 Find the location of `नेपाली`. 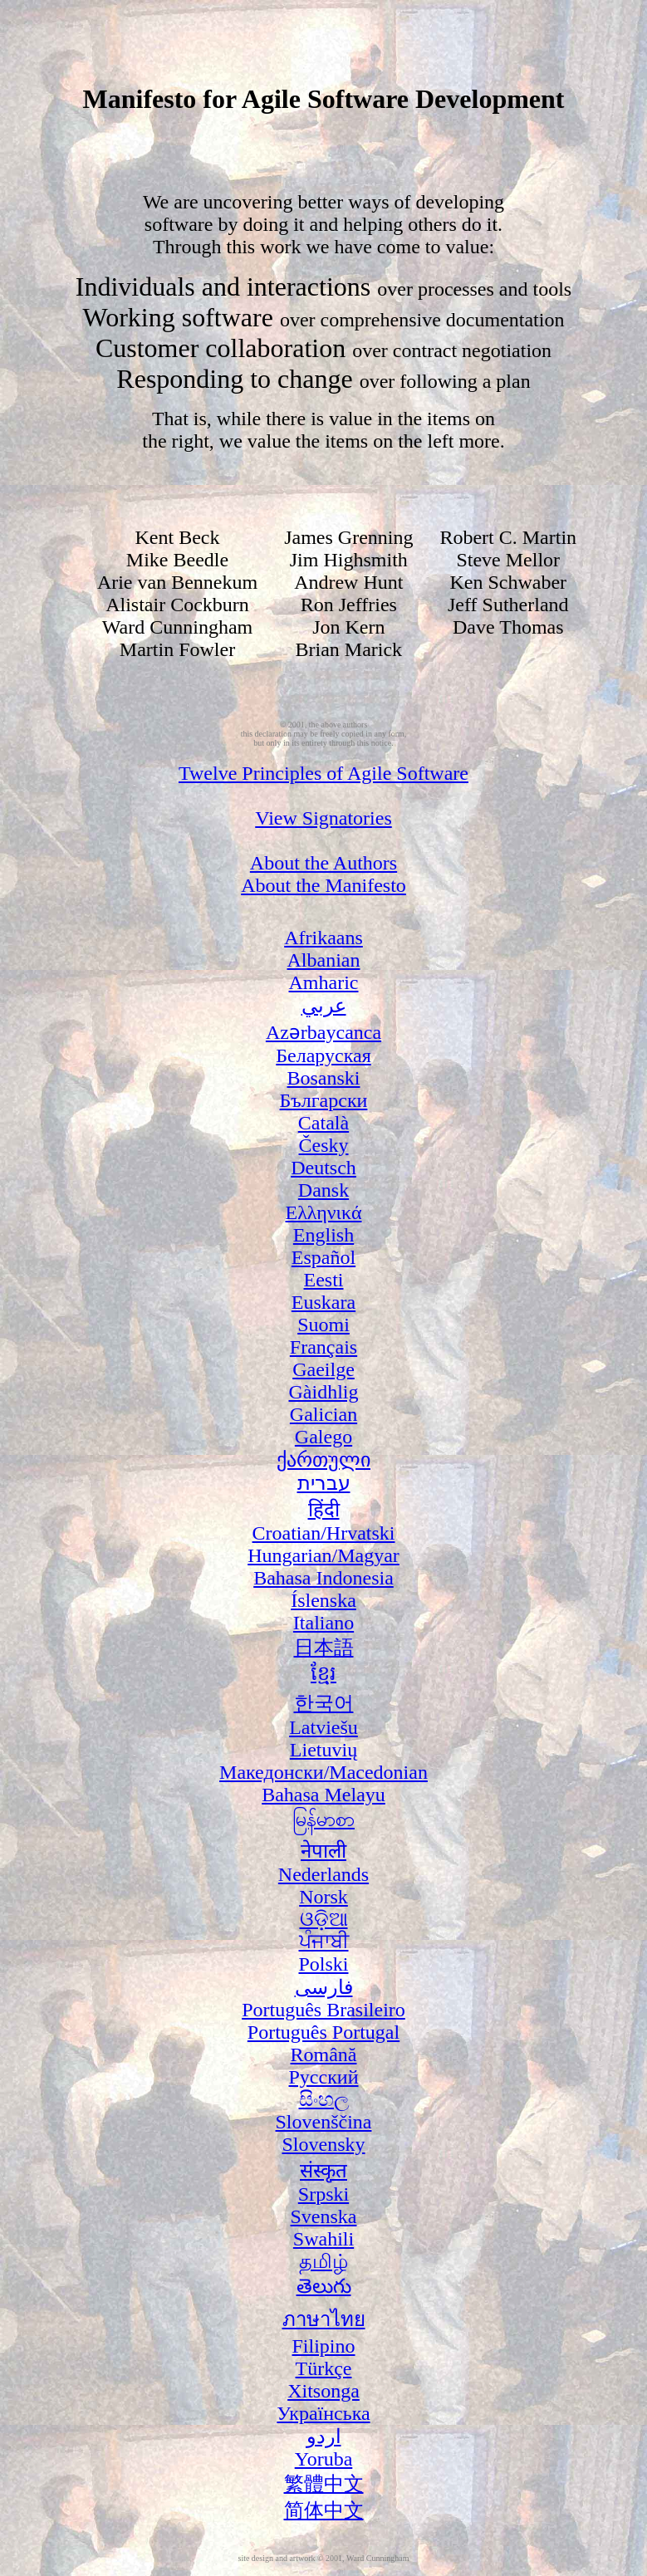

नेपाली is located at coordinates (323, 1851).